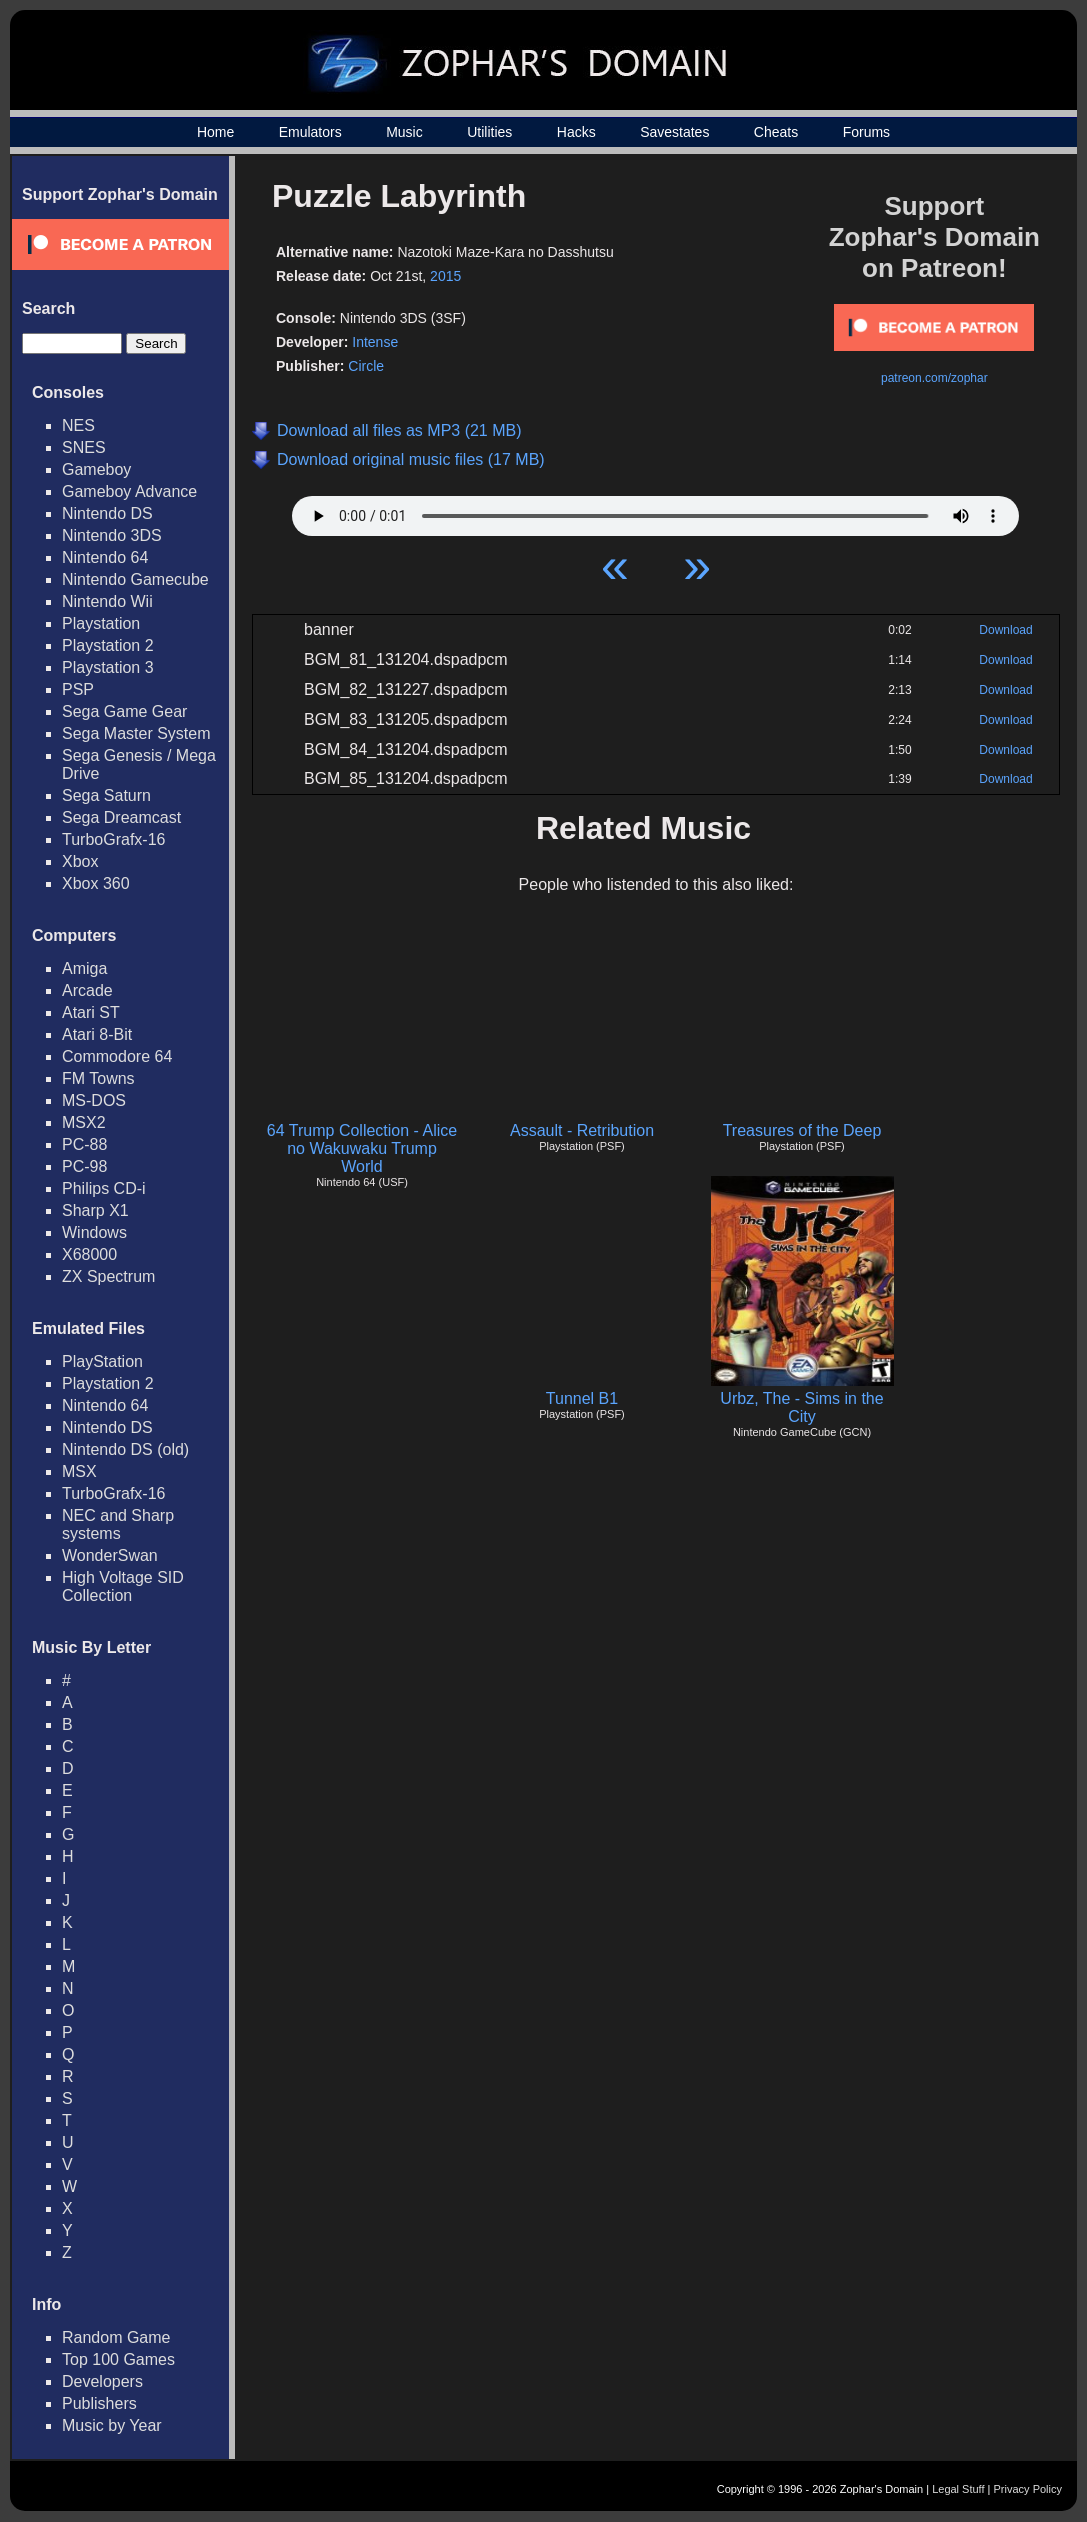 The image size is (1087, 2522). Describe the element at coordinates (105, 557) in the screenshot. I see `Nintendo 64` at that location.